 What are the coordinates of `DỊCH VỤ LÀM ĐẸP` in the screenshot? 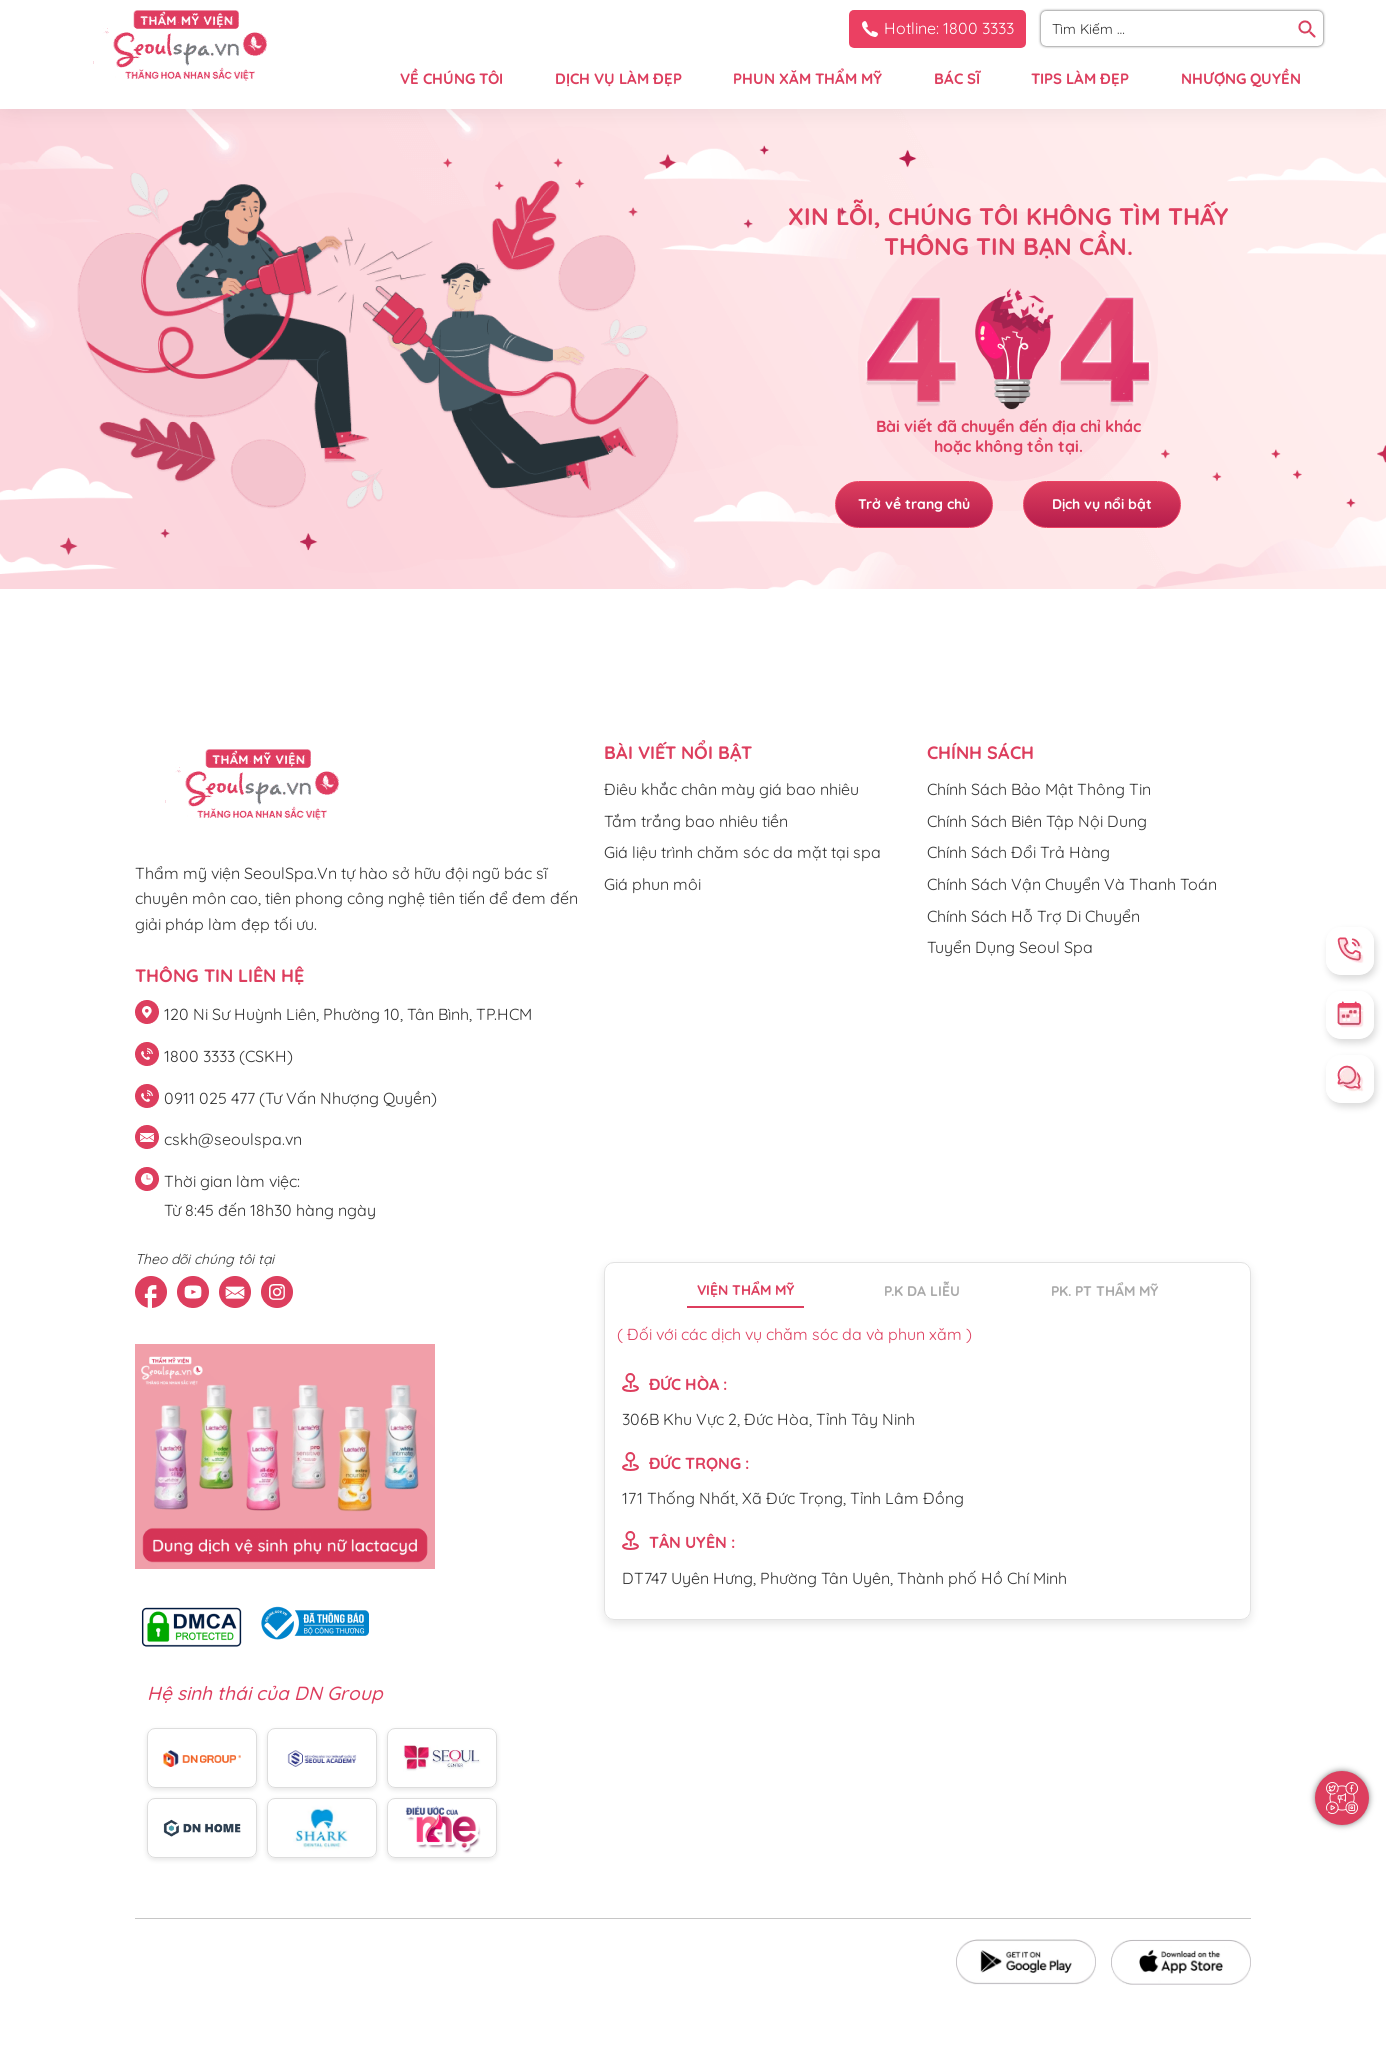 It's located at (618, 78).